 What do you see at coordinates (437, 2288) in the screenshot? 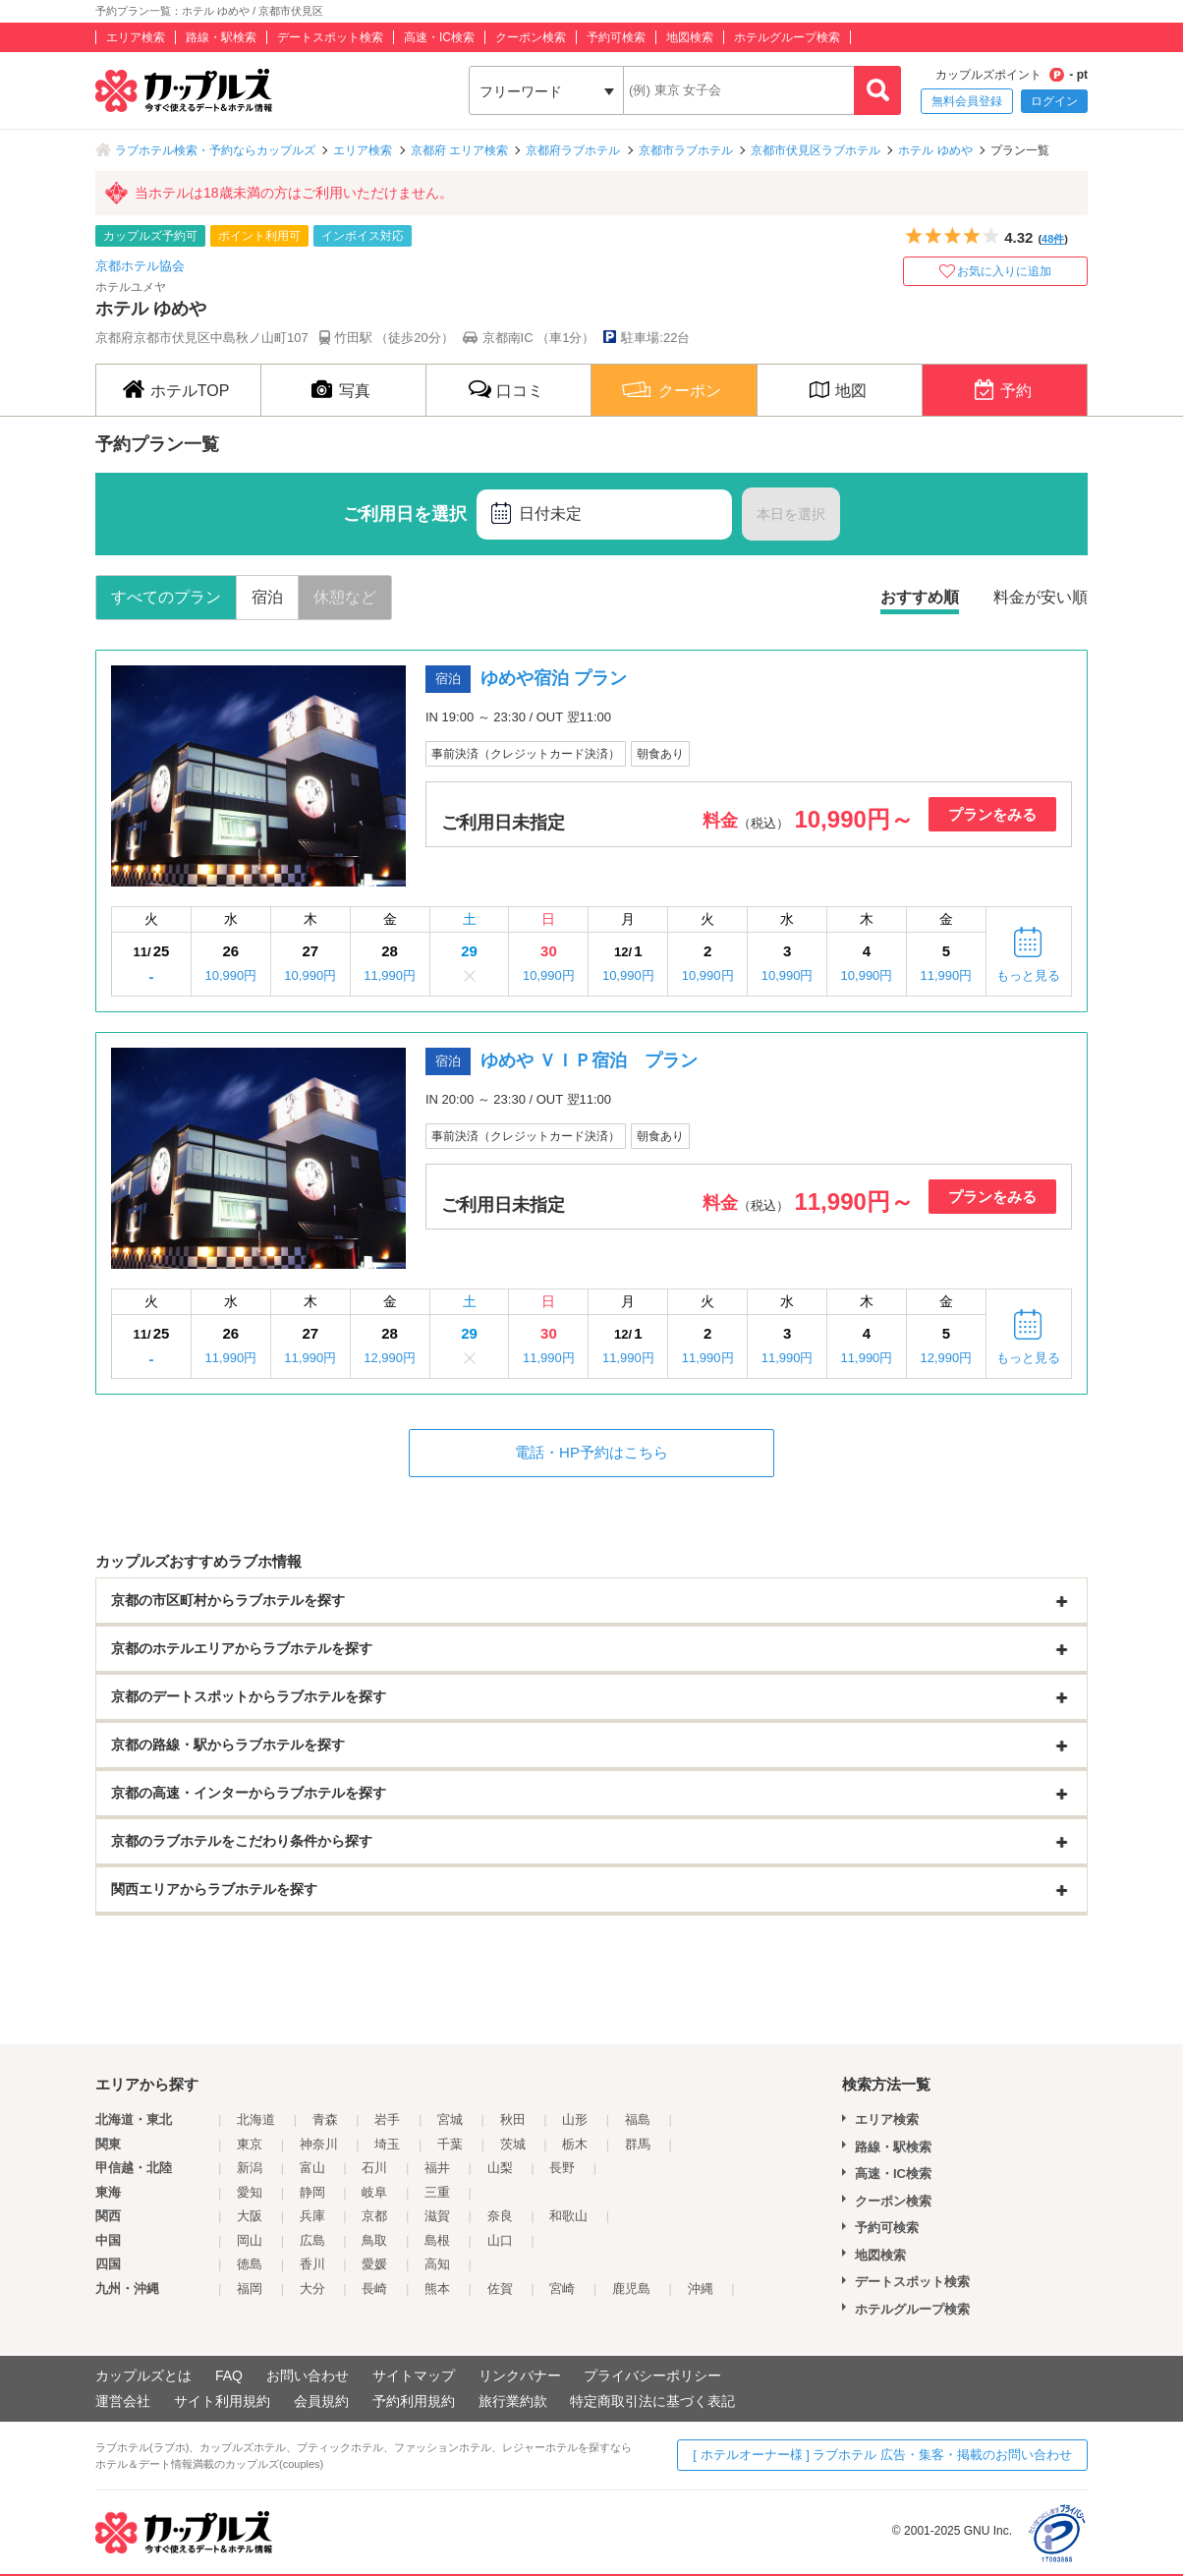
I see `熊本` at bounding box center [437, 2288].